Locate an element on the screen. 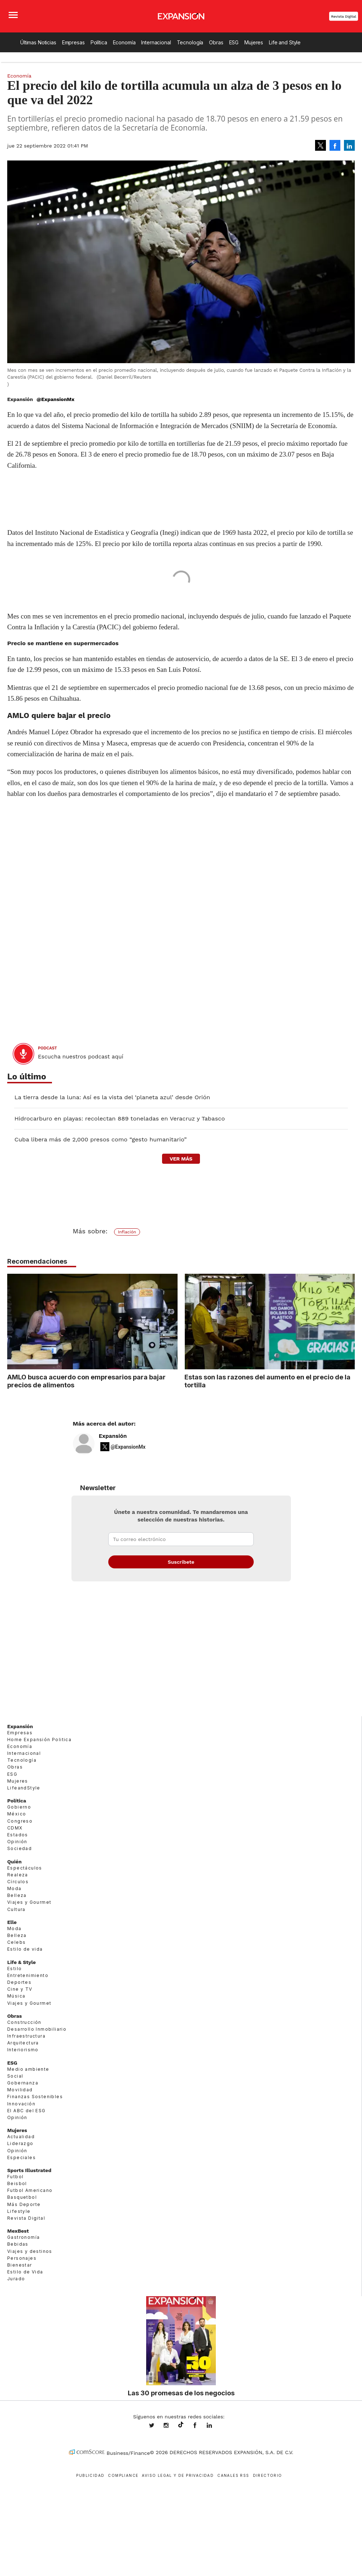 The height and width of the screenshot is (2576, 362). LifeandStyle is located at coordinates (23, 1788).